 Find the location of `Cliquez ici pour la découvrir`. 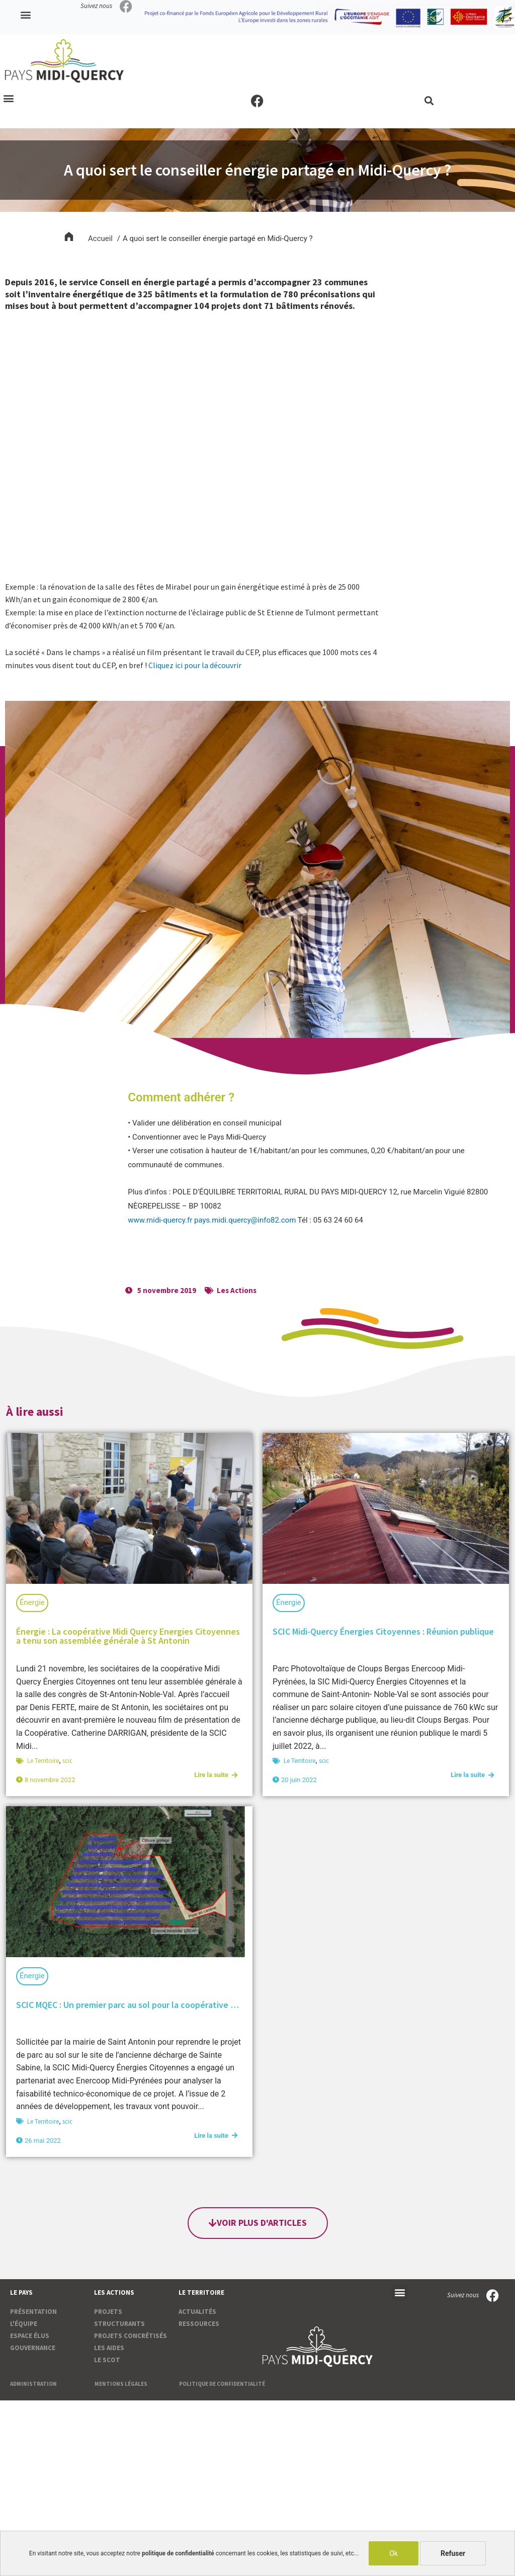

Cliquez ici pour la découvrir is located at coordinates (194, 665).